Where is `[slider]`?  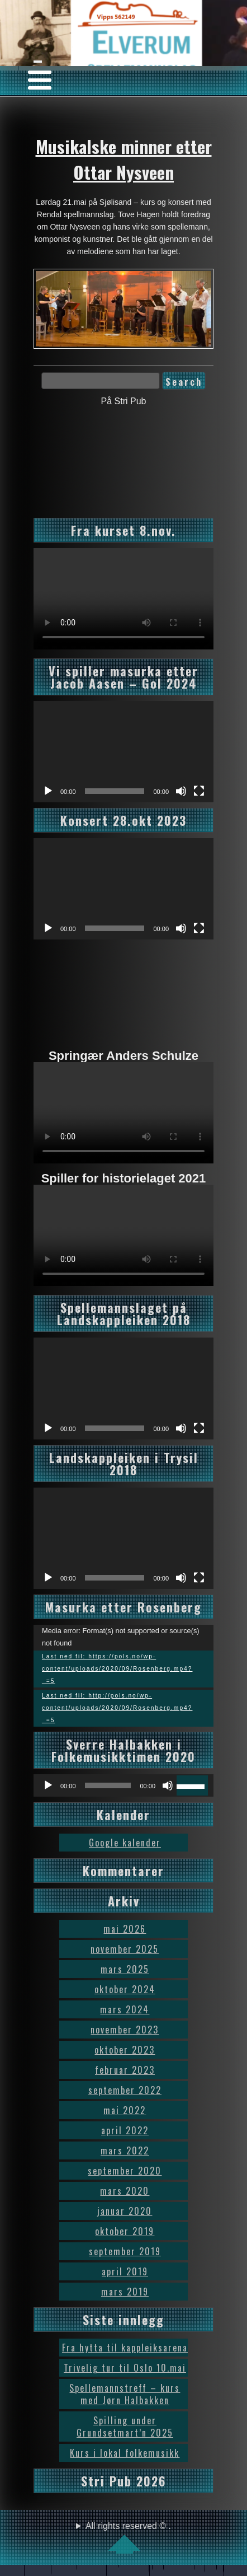
[slider] is located at coordinates (108, 1785).